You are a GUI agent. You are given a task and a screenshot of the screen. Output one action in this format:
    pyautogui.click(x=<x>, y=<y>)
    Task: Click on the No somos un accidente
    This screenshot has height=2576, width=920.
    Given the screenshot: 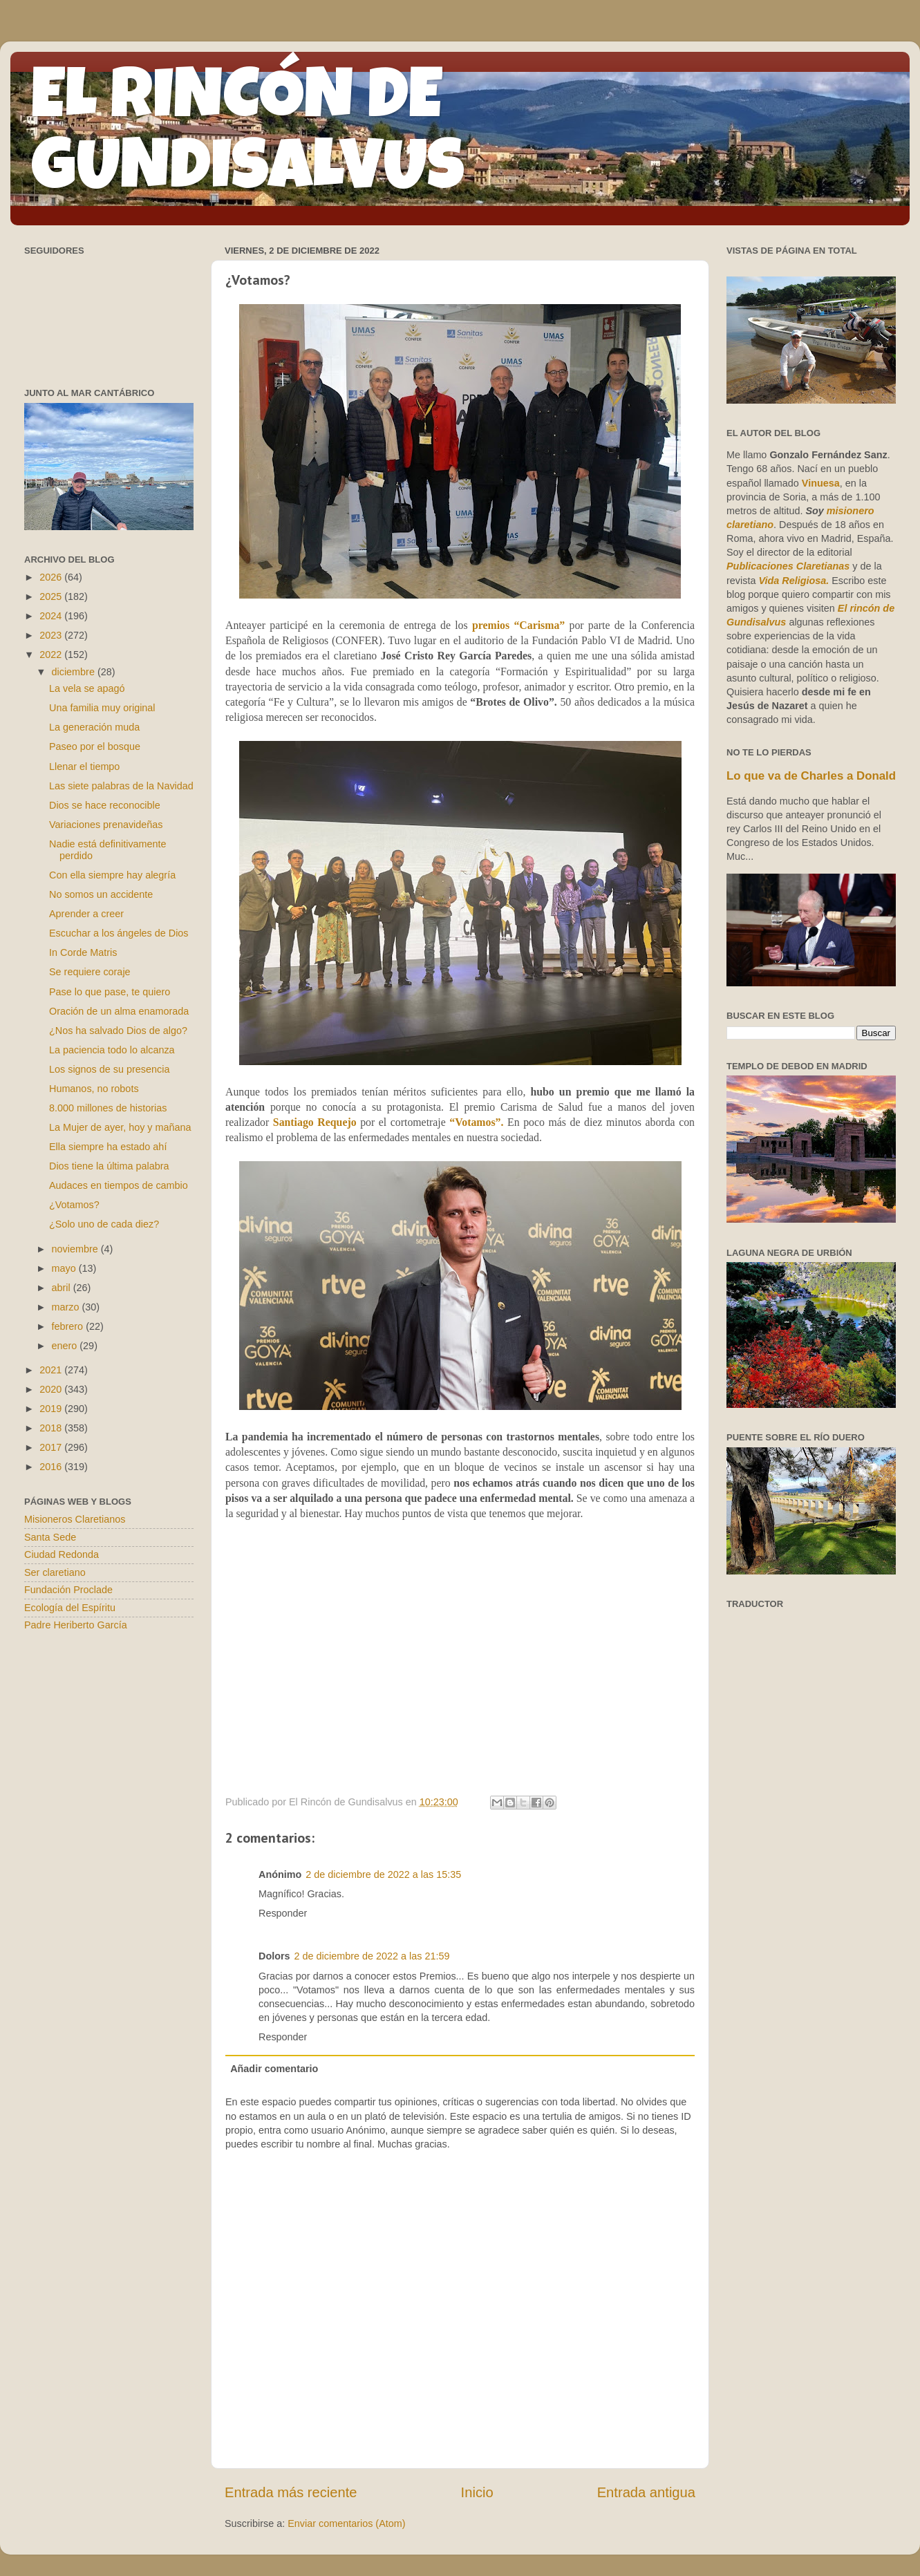 What is the action you would take?
    pyautogui.click(x=101, y=894)
    